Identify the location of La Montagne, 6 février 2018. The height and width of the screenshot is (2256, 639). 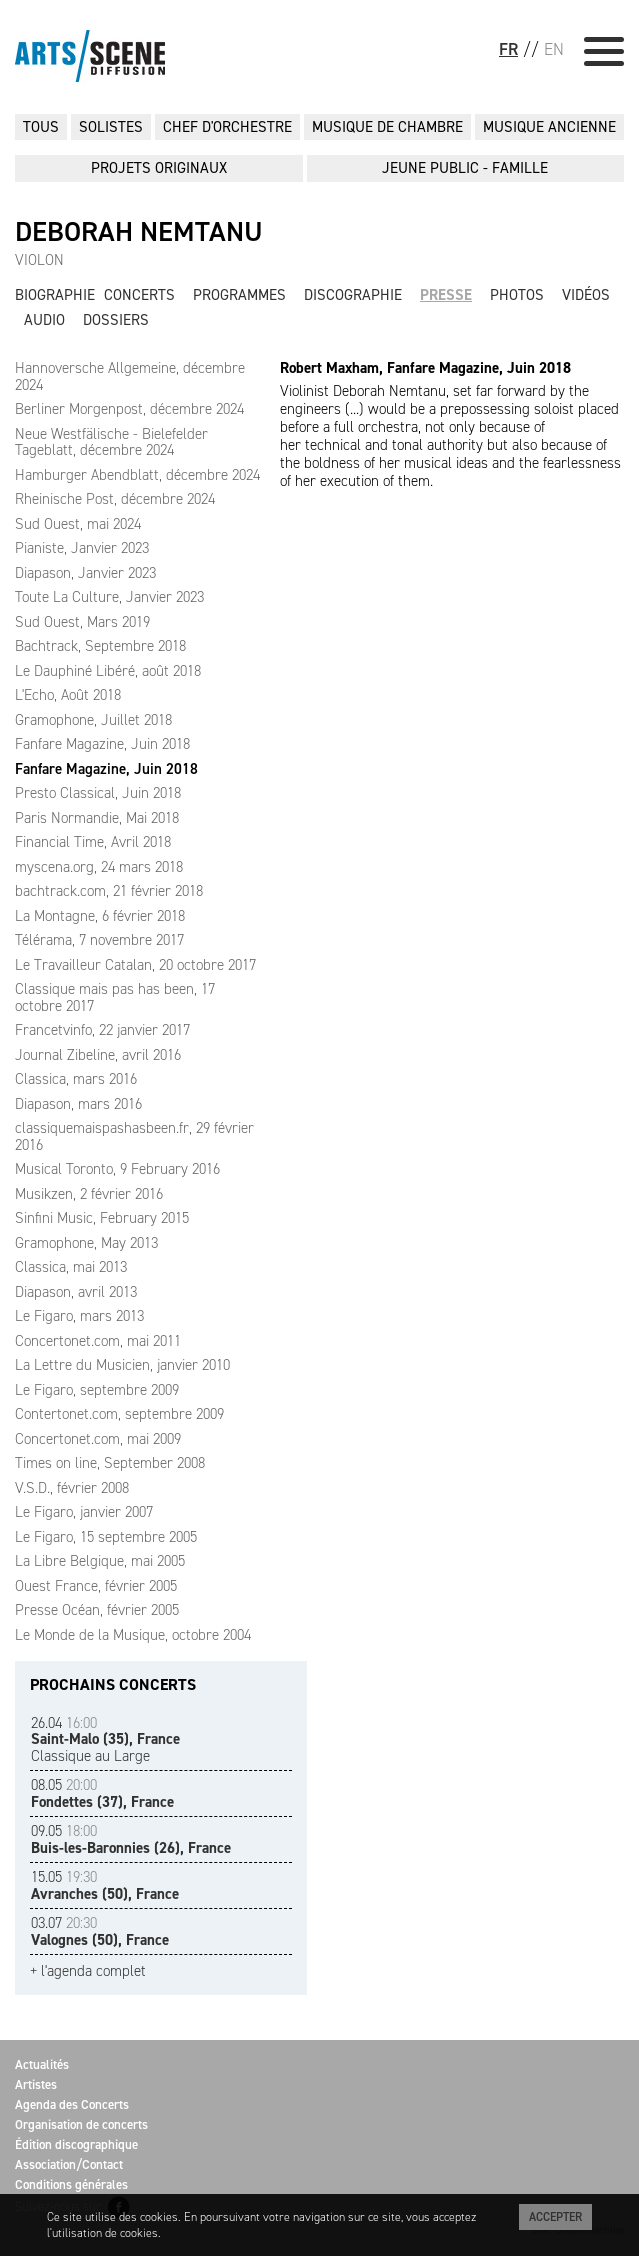
(100, 916).